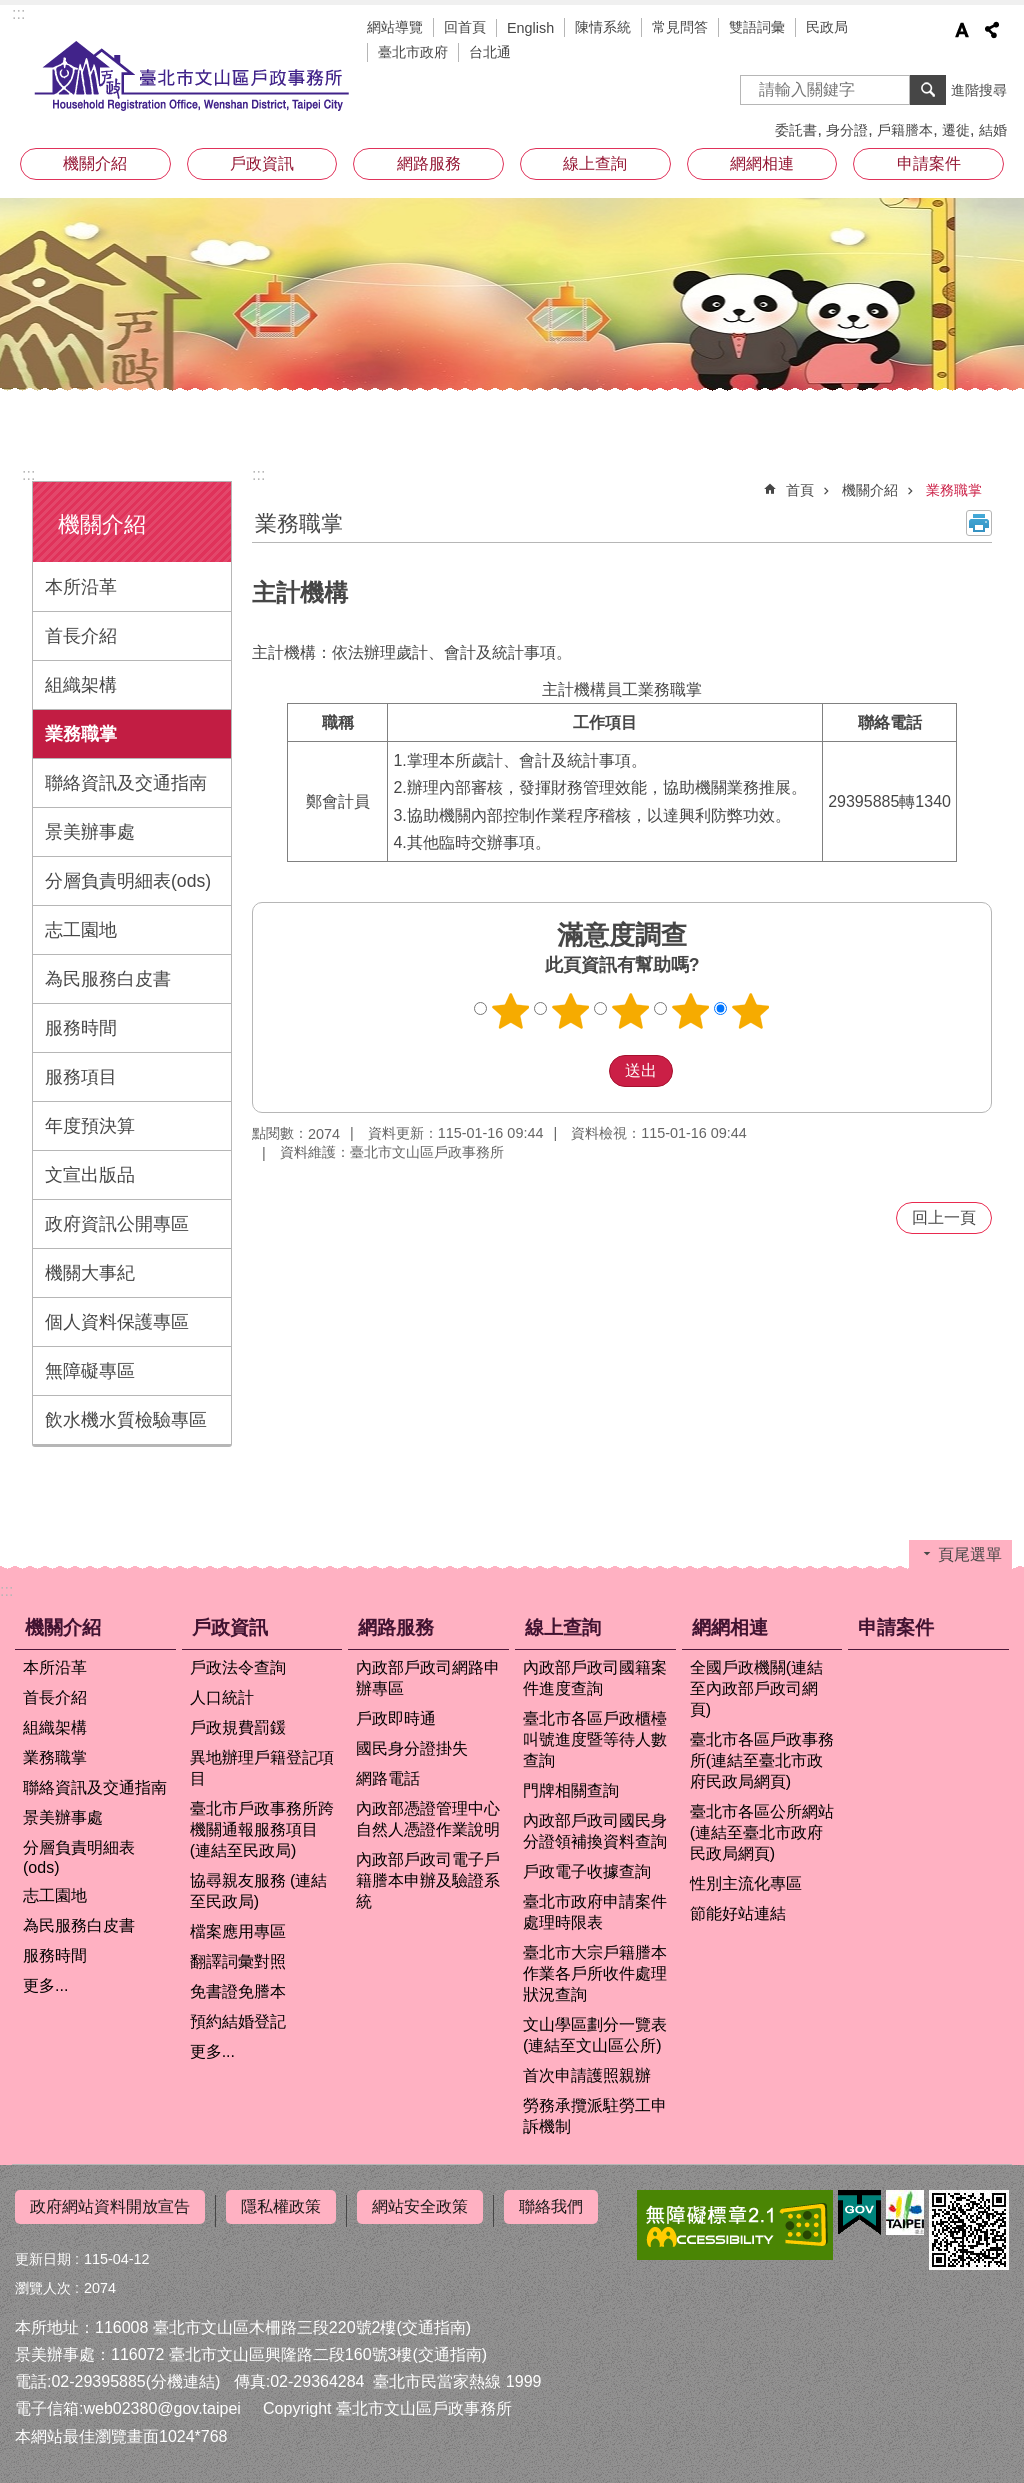 This screenshot has width=1024, height=2483. Describe the element at coordinates (429, 163) in the screenshot. I see `網路服務` at that location.